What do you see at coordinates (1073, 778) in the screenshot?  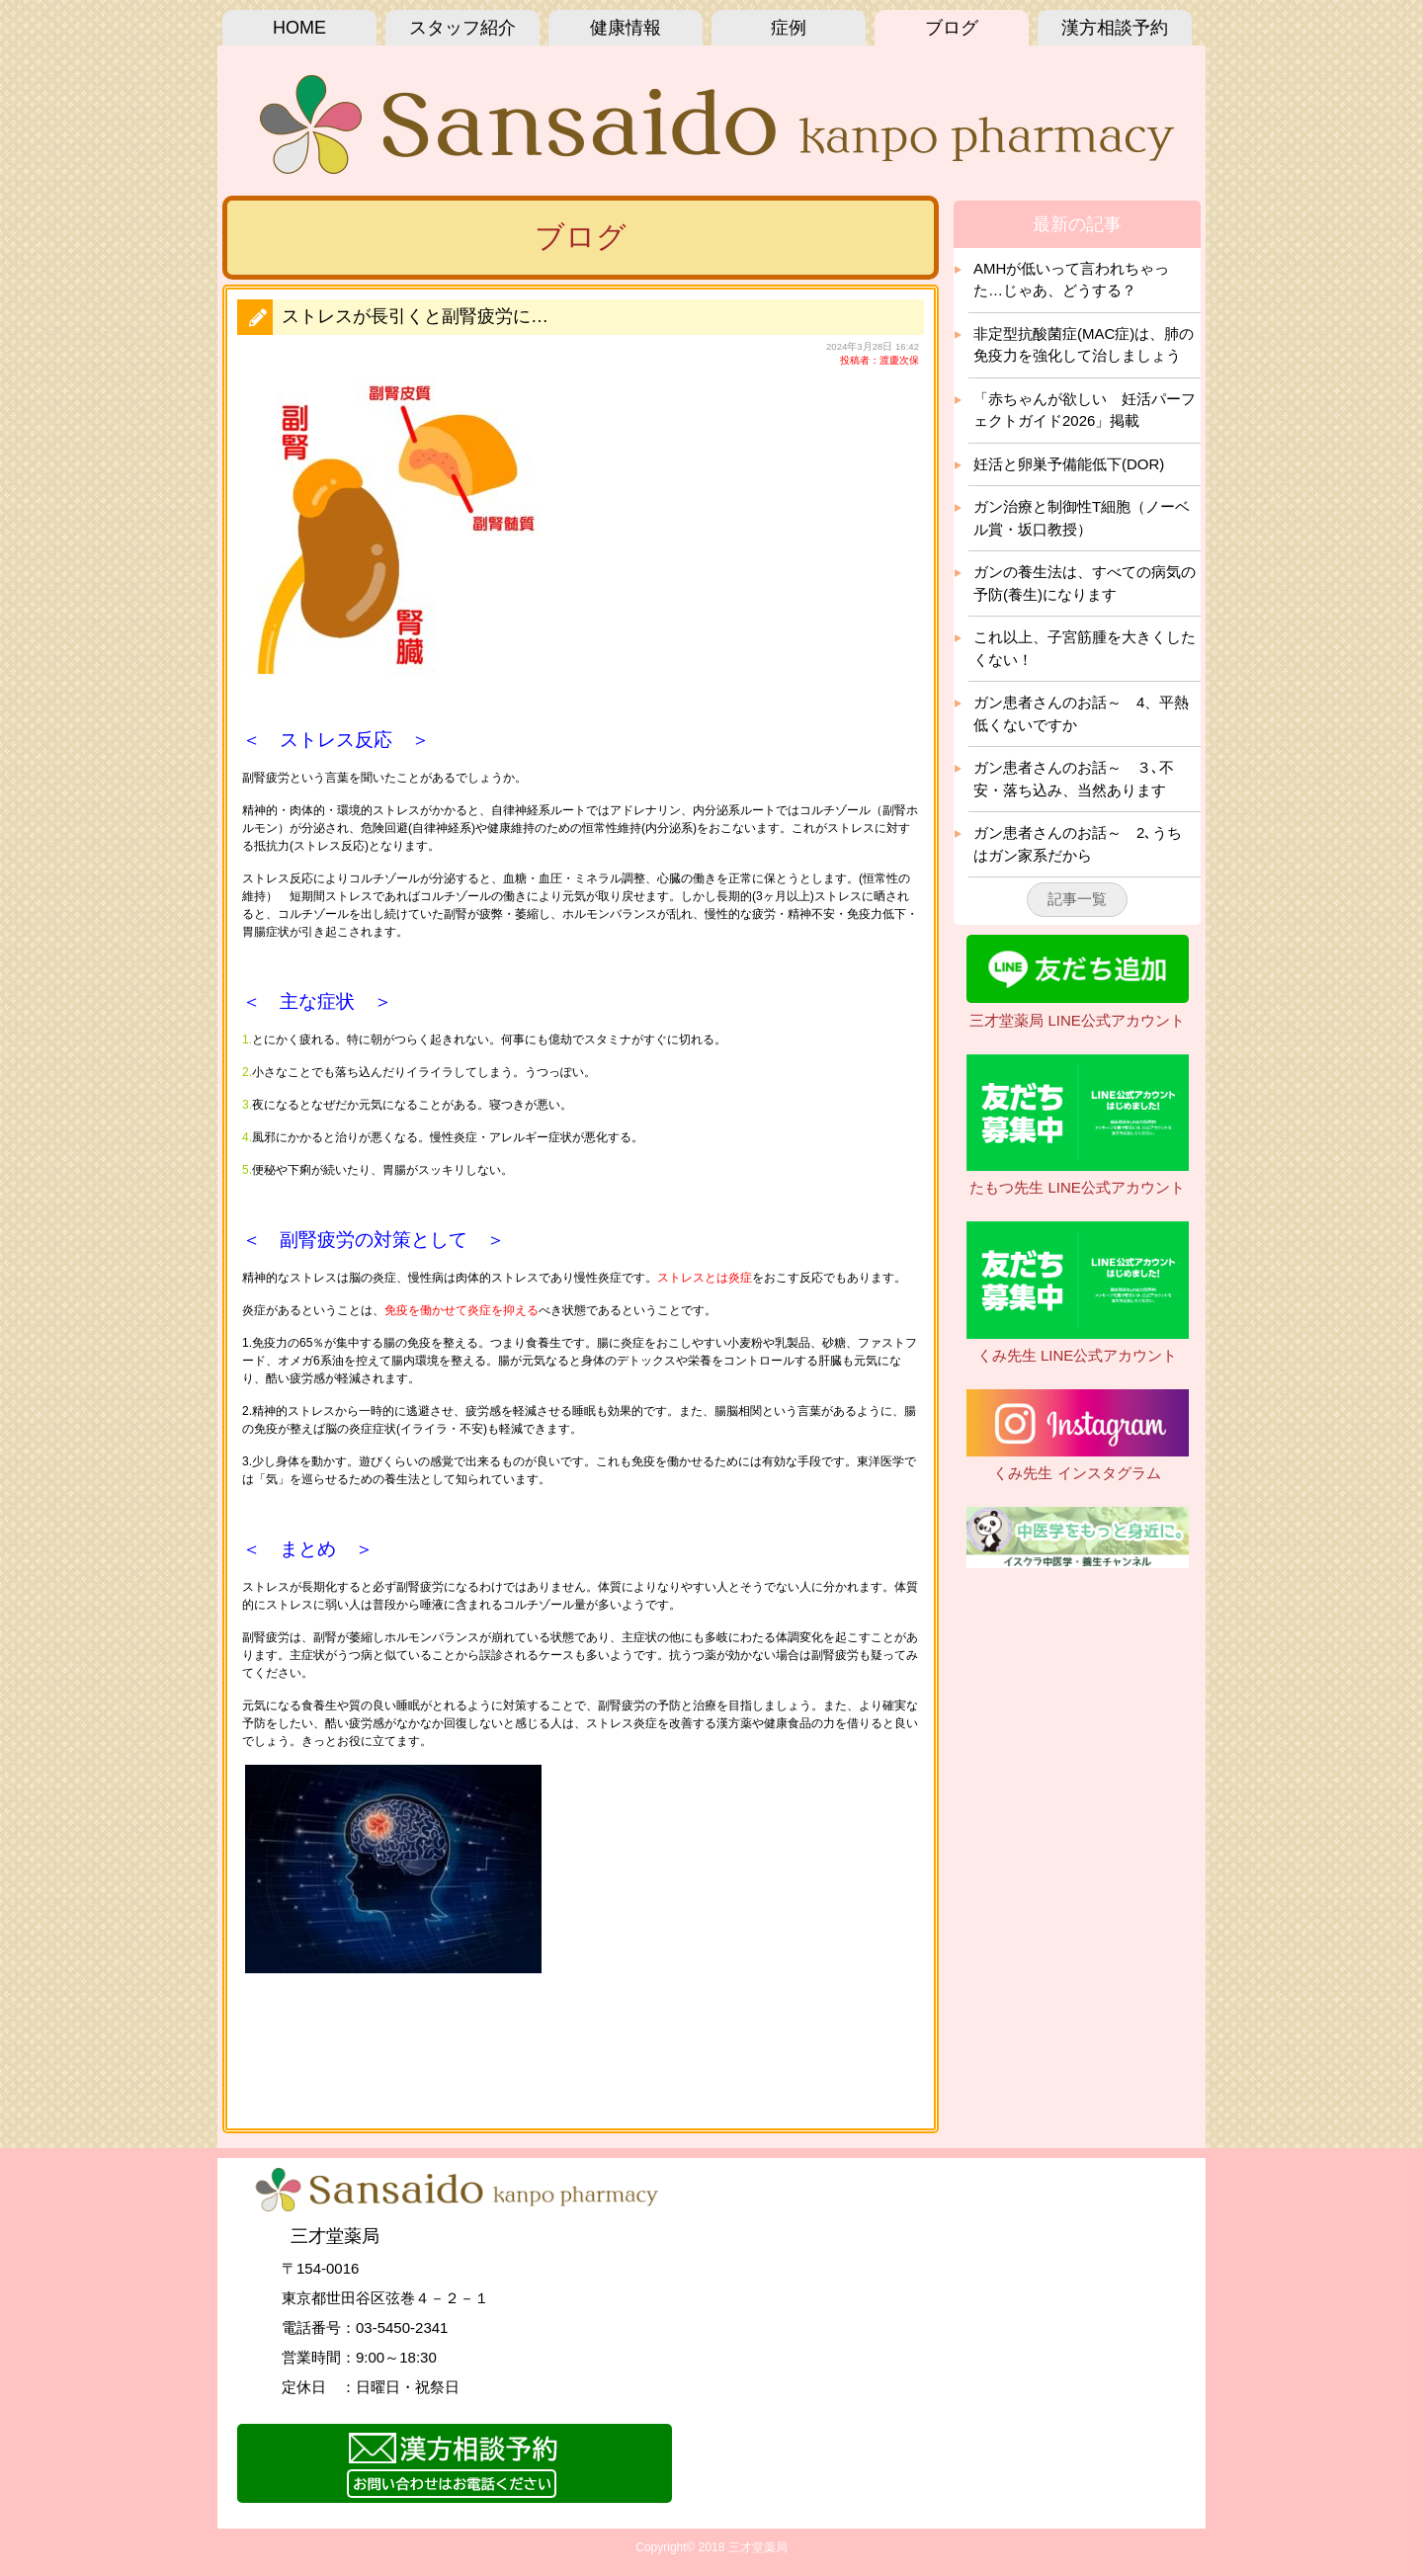 I see `ガン患者さんのお話～ ３､不安・落ち込み、当然あります` at bounding box center [1073, 778].